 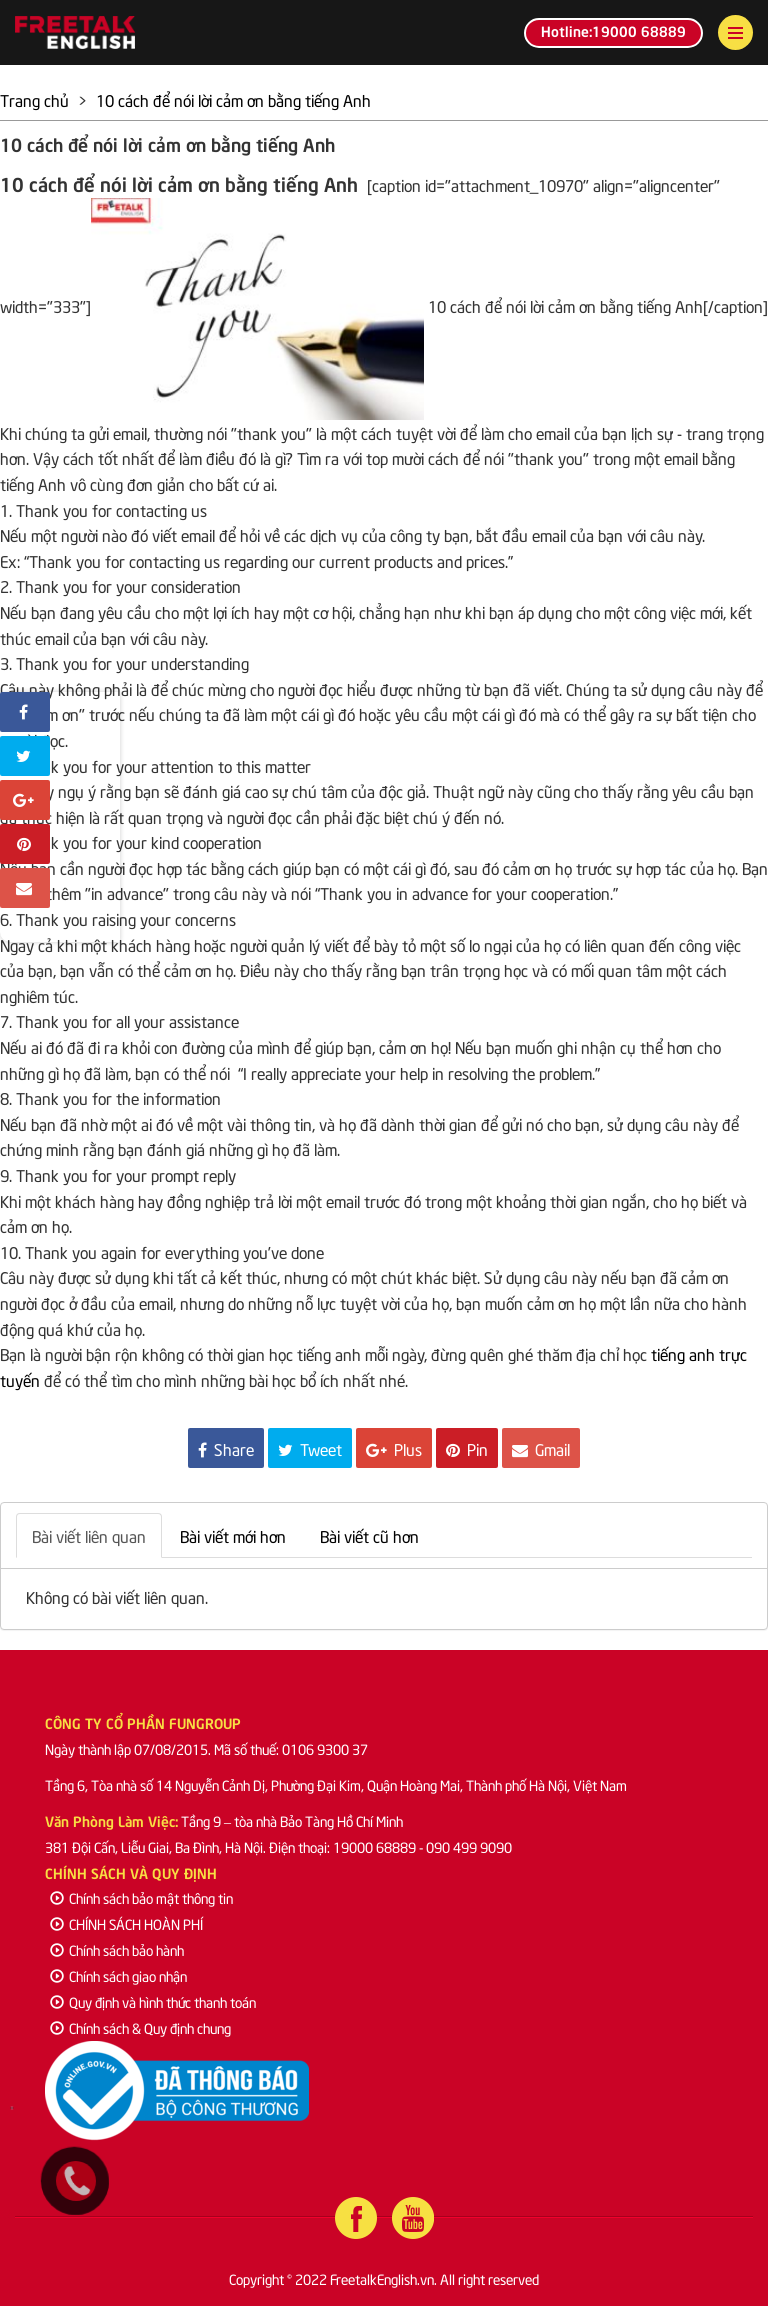 I want to click on Quy định và hình thức thanh toán, so click(x=153, y=2001).